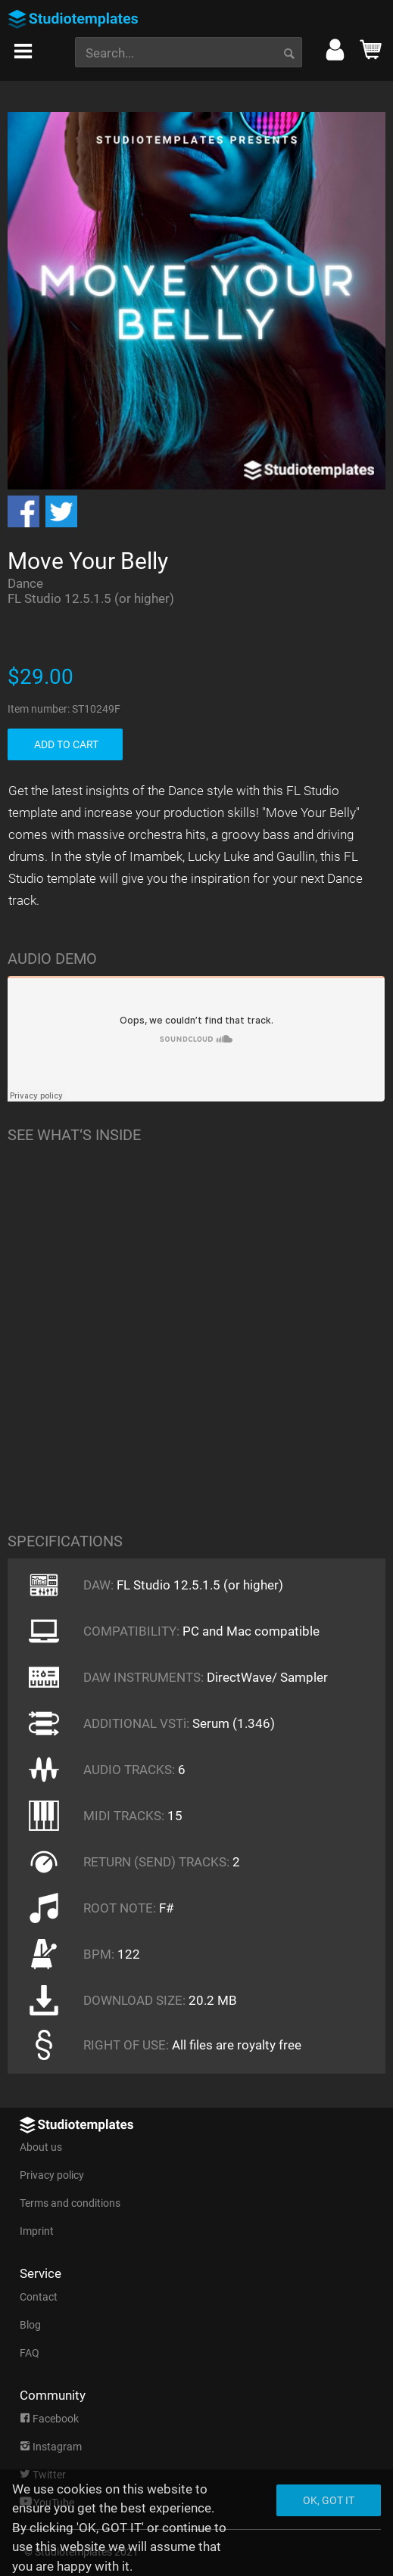 Image resolution: width=393 pixels, height=2576 pixels. I want to click on ADD TO CART, so click(66, 744).